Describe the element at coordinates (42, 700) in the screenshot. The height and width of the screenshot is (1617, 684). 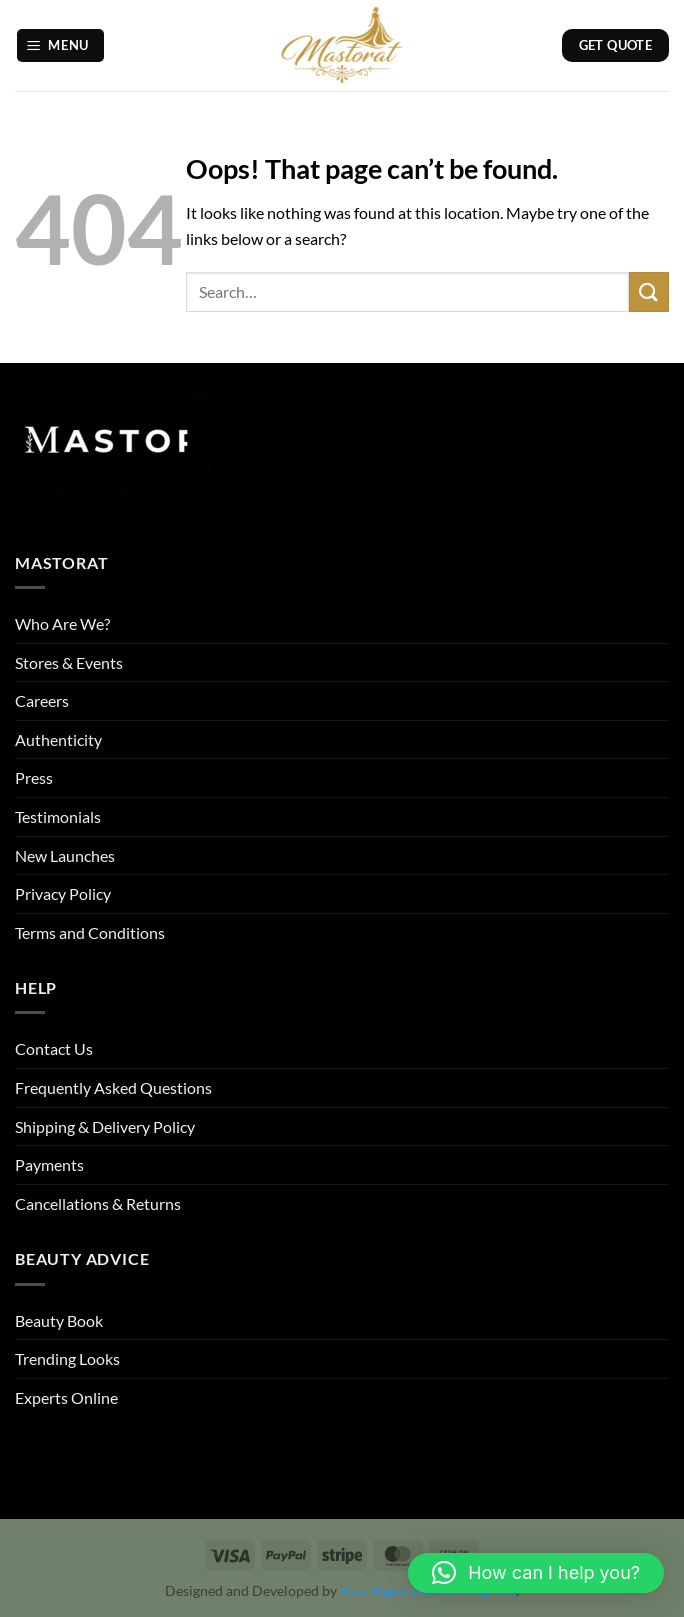
I see `Careers` at that location.